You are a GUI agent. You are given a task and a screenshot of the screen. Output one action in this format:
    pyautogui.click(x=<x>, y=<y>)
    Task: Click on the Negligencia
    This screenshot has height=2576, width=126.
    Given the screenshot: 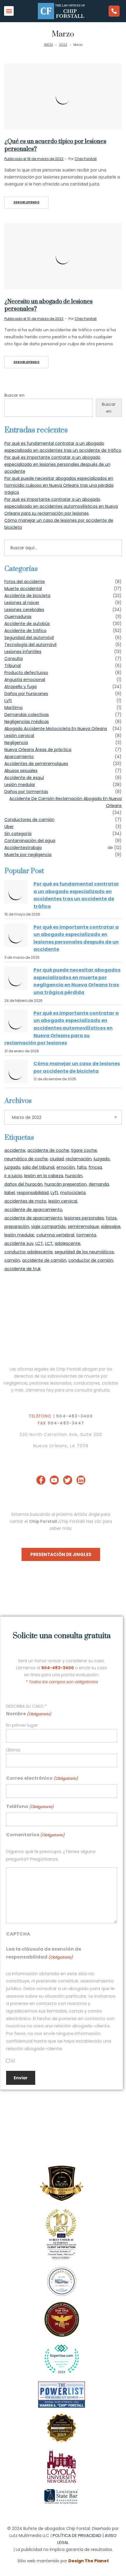 What is the action you would take?
    pyautogui.click(x=16, y=743)
    